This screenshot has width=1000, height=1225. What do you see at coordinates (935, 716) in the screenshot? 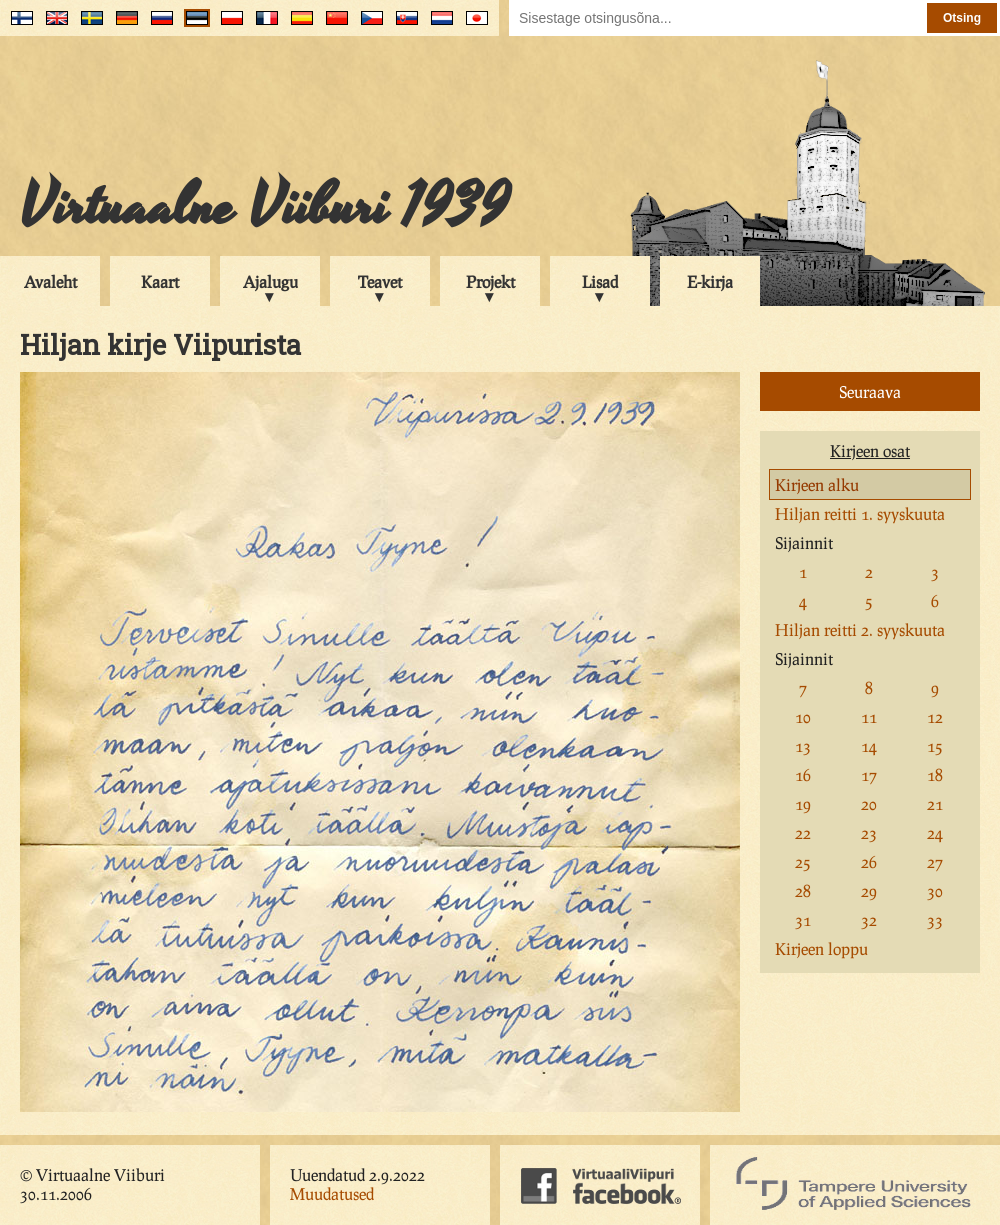
I see `12` at bounding box center [935, 716].